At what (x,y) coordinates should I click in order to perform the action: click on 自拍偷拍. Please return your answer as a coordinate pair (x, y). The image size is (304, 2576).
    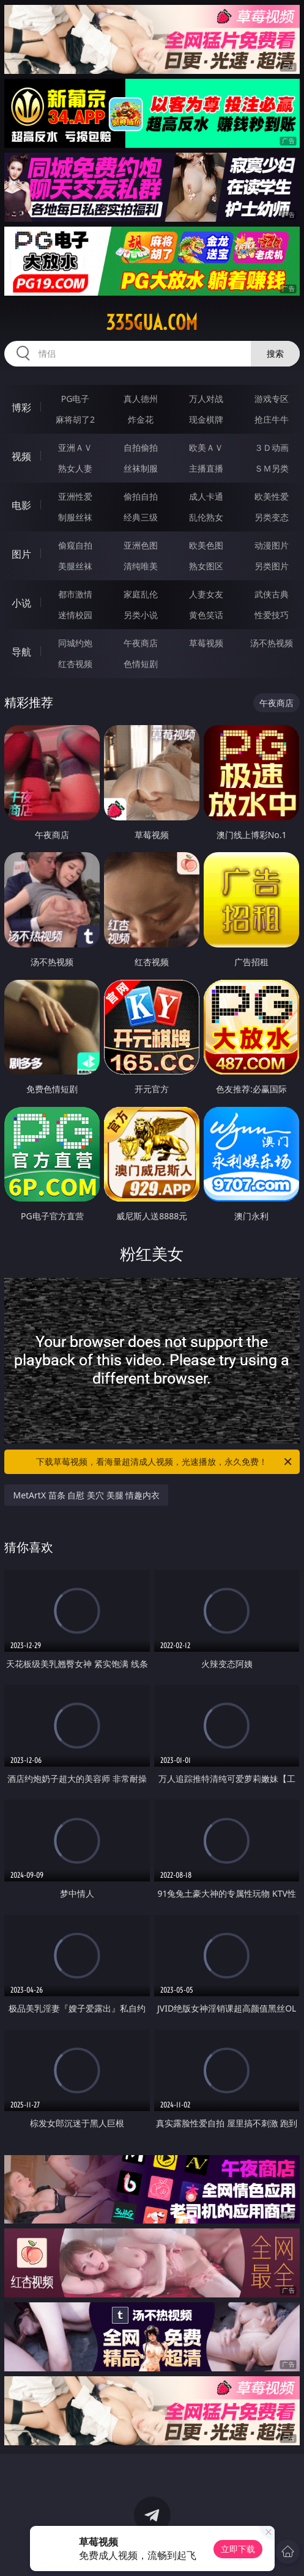
    Looking at the image, I should click on (141, 447).